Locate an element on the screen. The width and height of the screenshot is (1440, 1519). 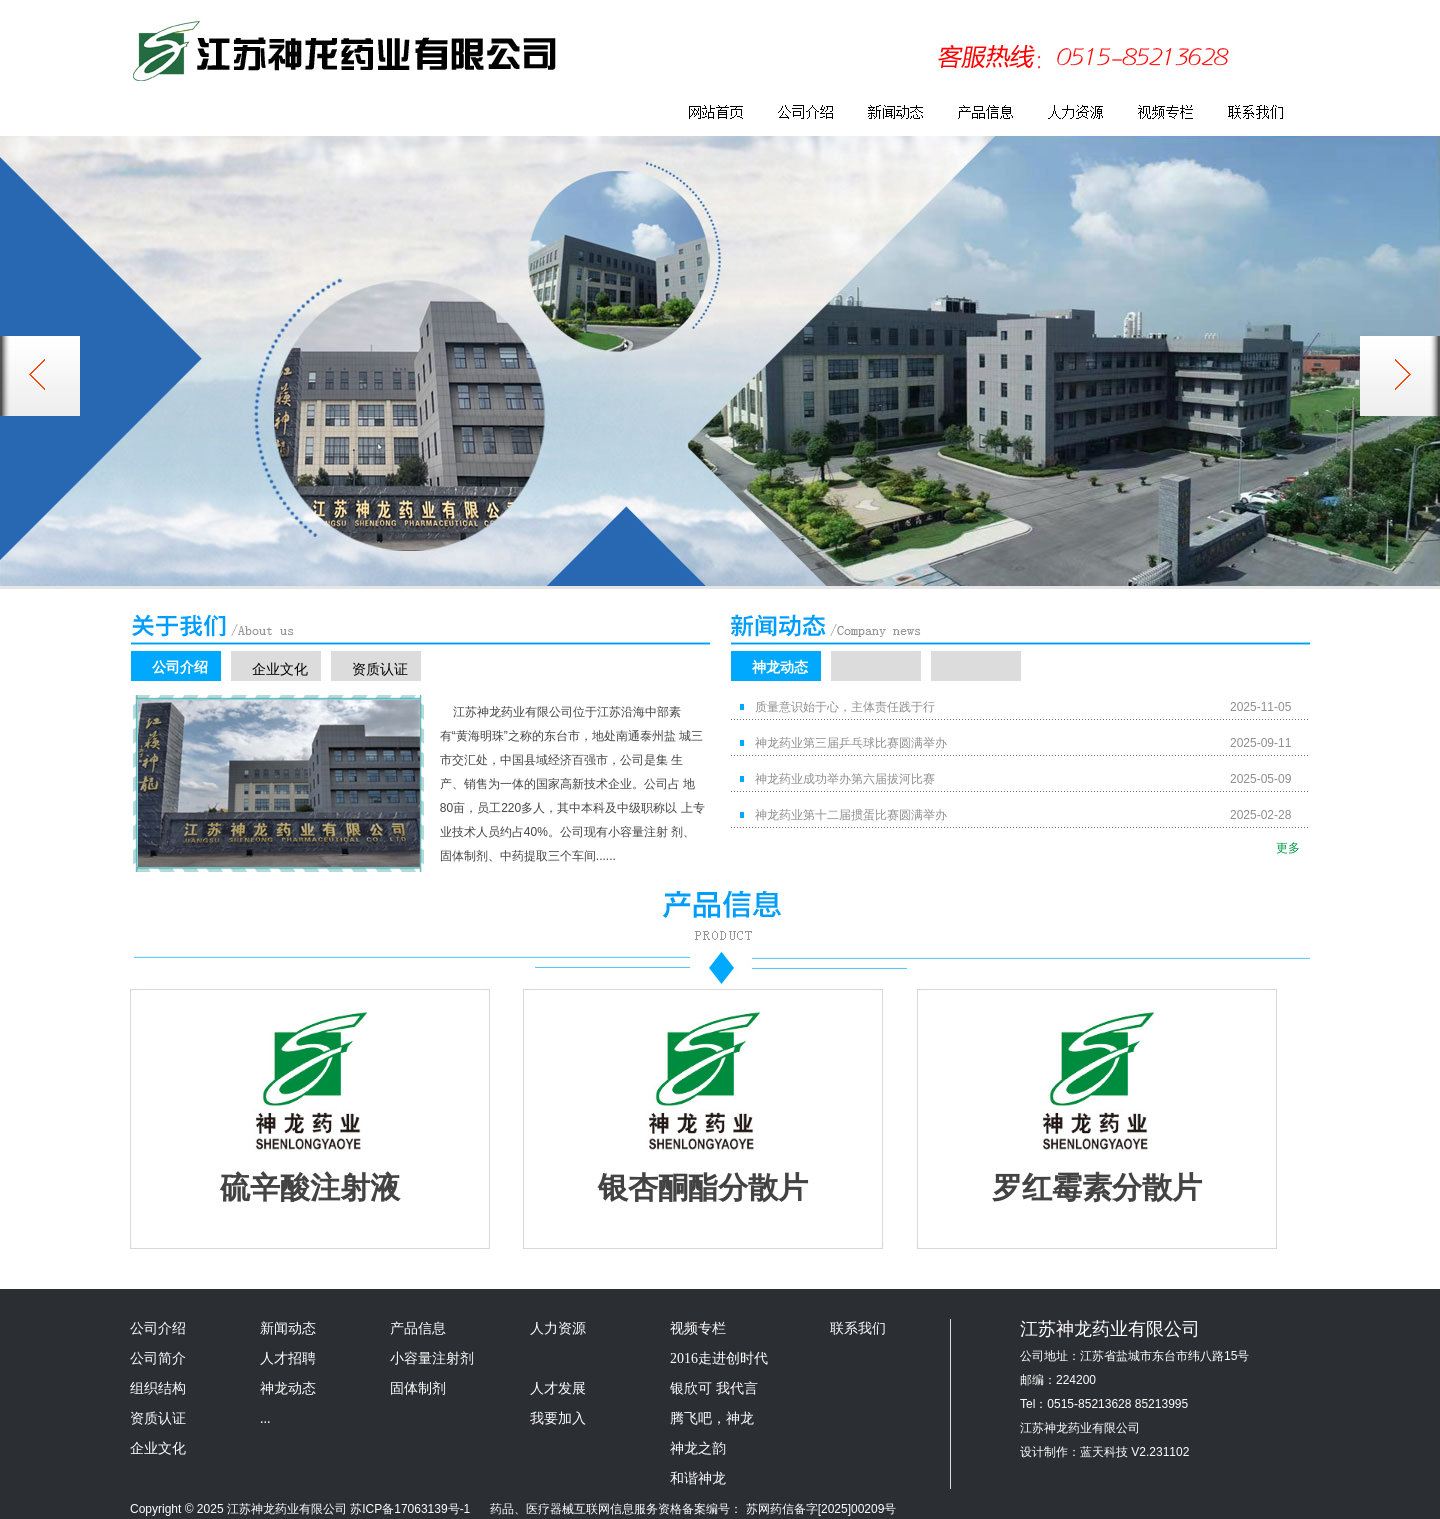
质量意识始于心，主体责任践于行 is located at coordinates (845, 707).